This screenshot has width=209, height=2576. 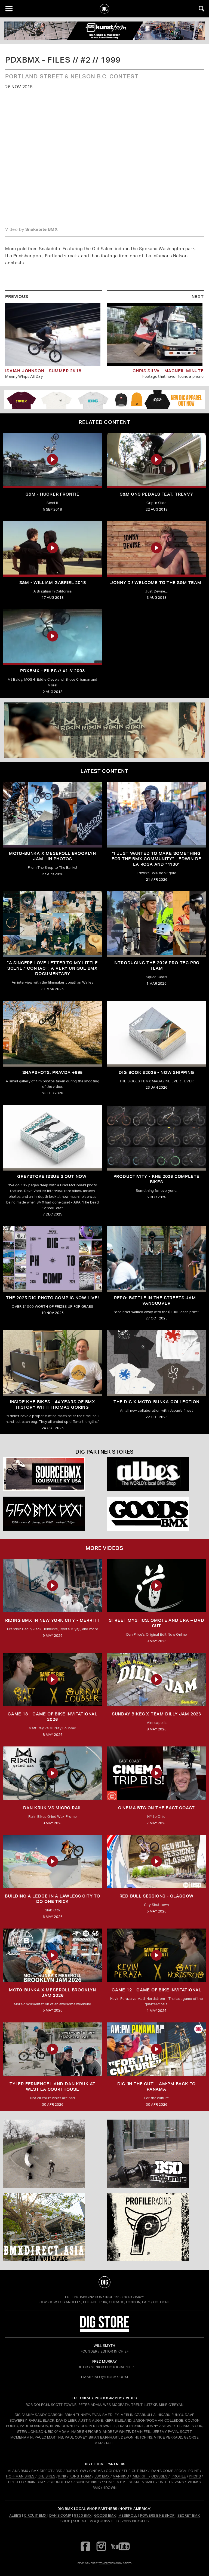 I want to click on DIG BOOK #2025 - NOW SHIPPING, so click(x=156, y=1072).